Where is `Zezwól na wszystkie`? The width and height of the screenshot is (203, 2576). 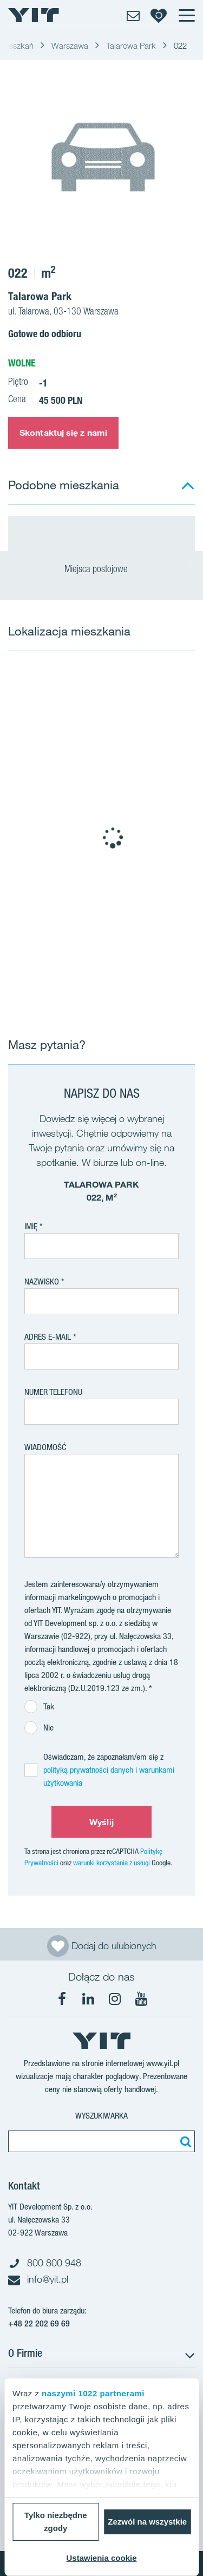 Zezwól na wszystkie is located at coordinates (147, 2521).